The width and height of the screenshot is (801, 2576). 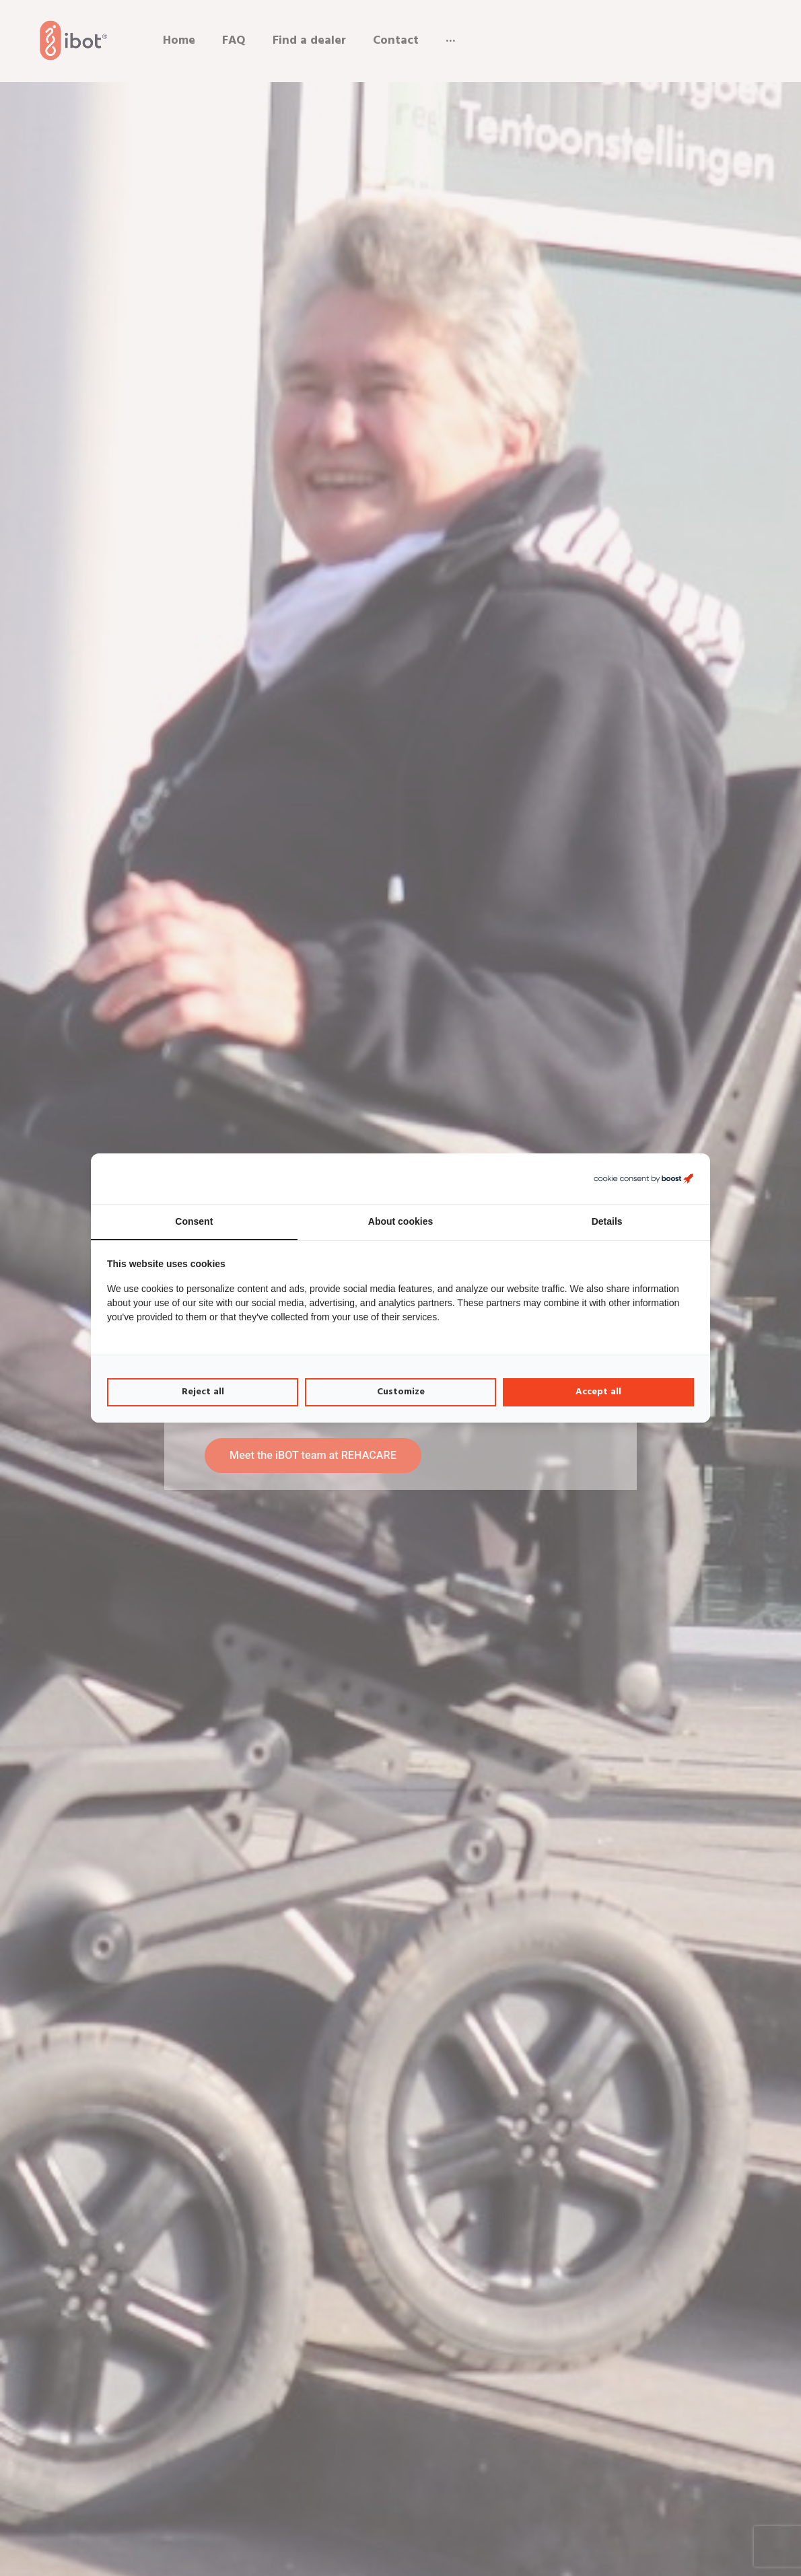 I want to click on Details [tab], so click(x=607, y=1221).